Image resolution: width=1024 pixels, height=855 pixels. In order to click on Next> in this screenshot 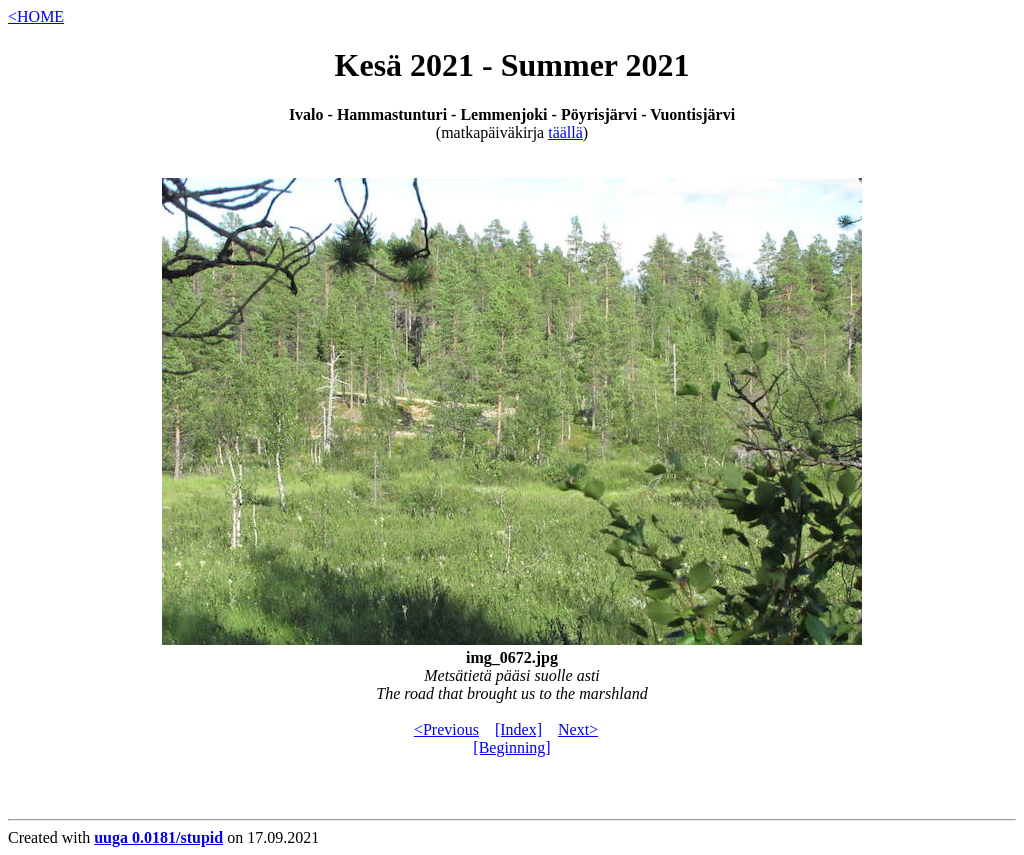, I will do `click(578, 729)`.